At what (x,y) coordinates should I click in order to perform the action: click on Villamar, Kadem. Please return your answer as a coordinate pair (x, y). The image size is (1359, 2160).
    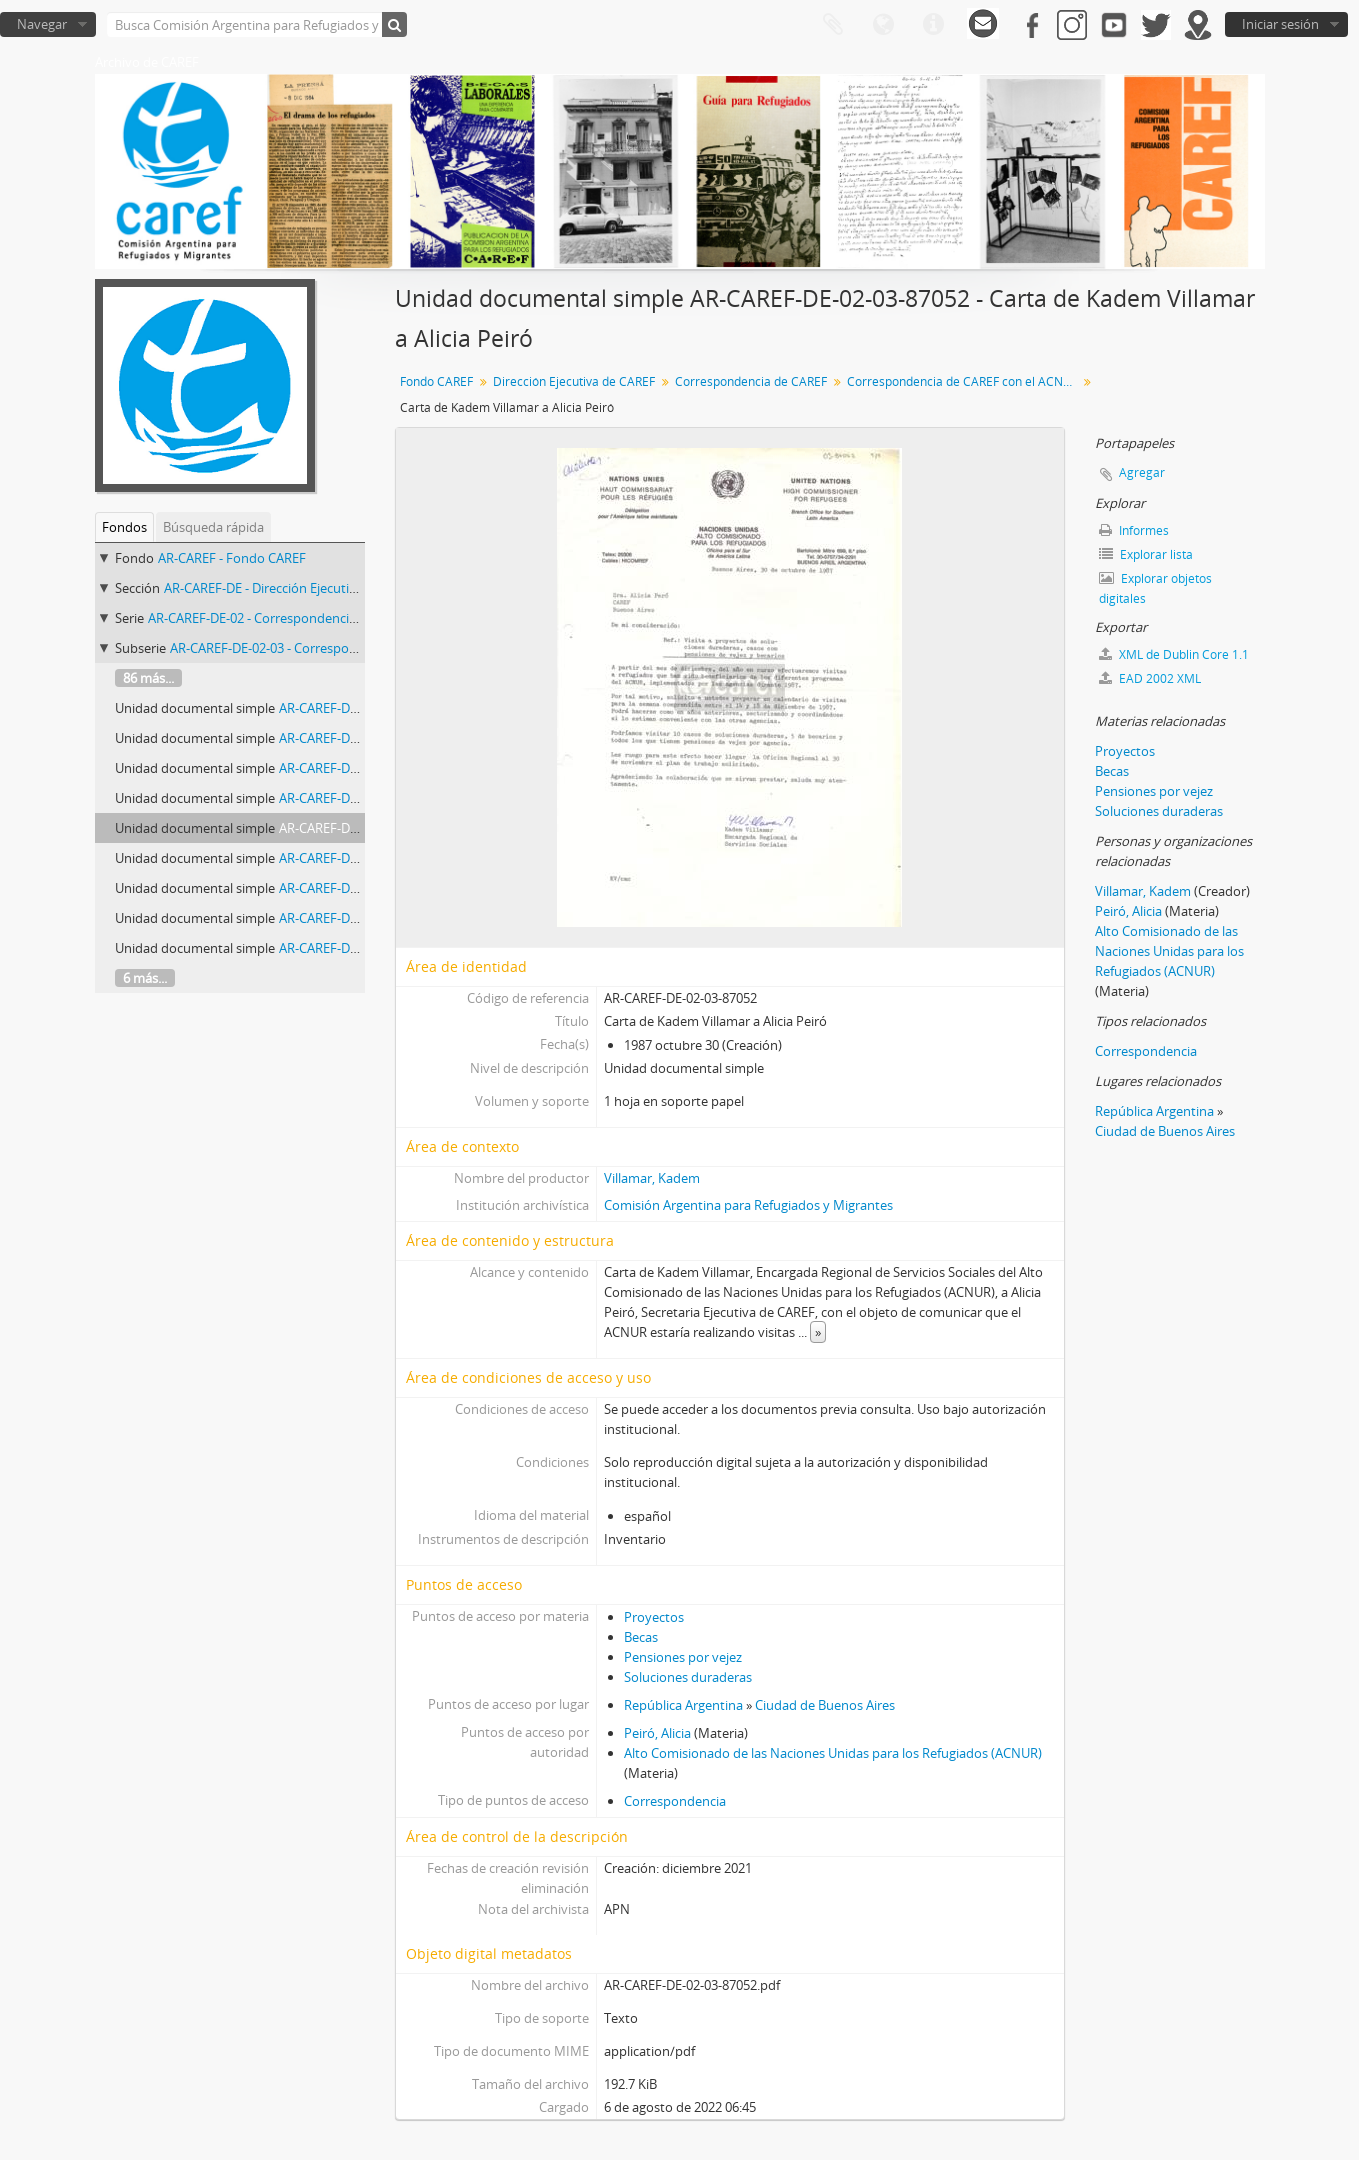
    Looking at the image, I should click on (652, 1178).